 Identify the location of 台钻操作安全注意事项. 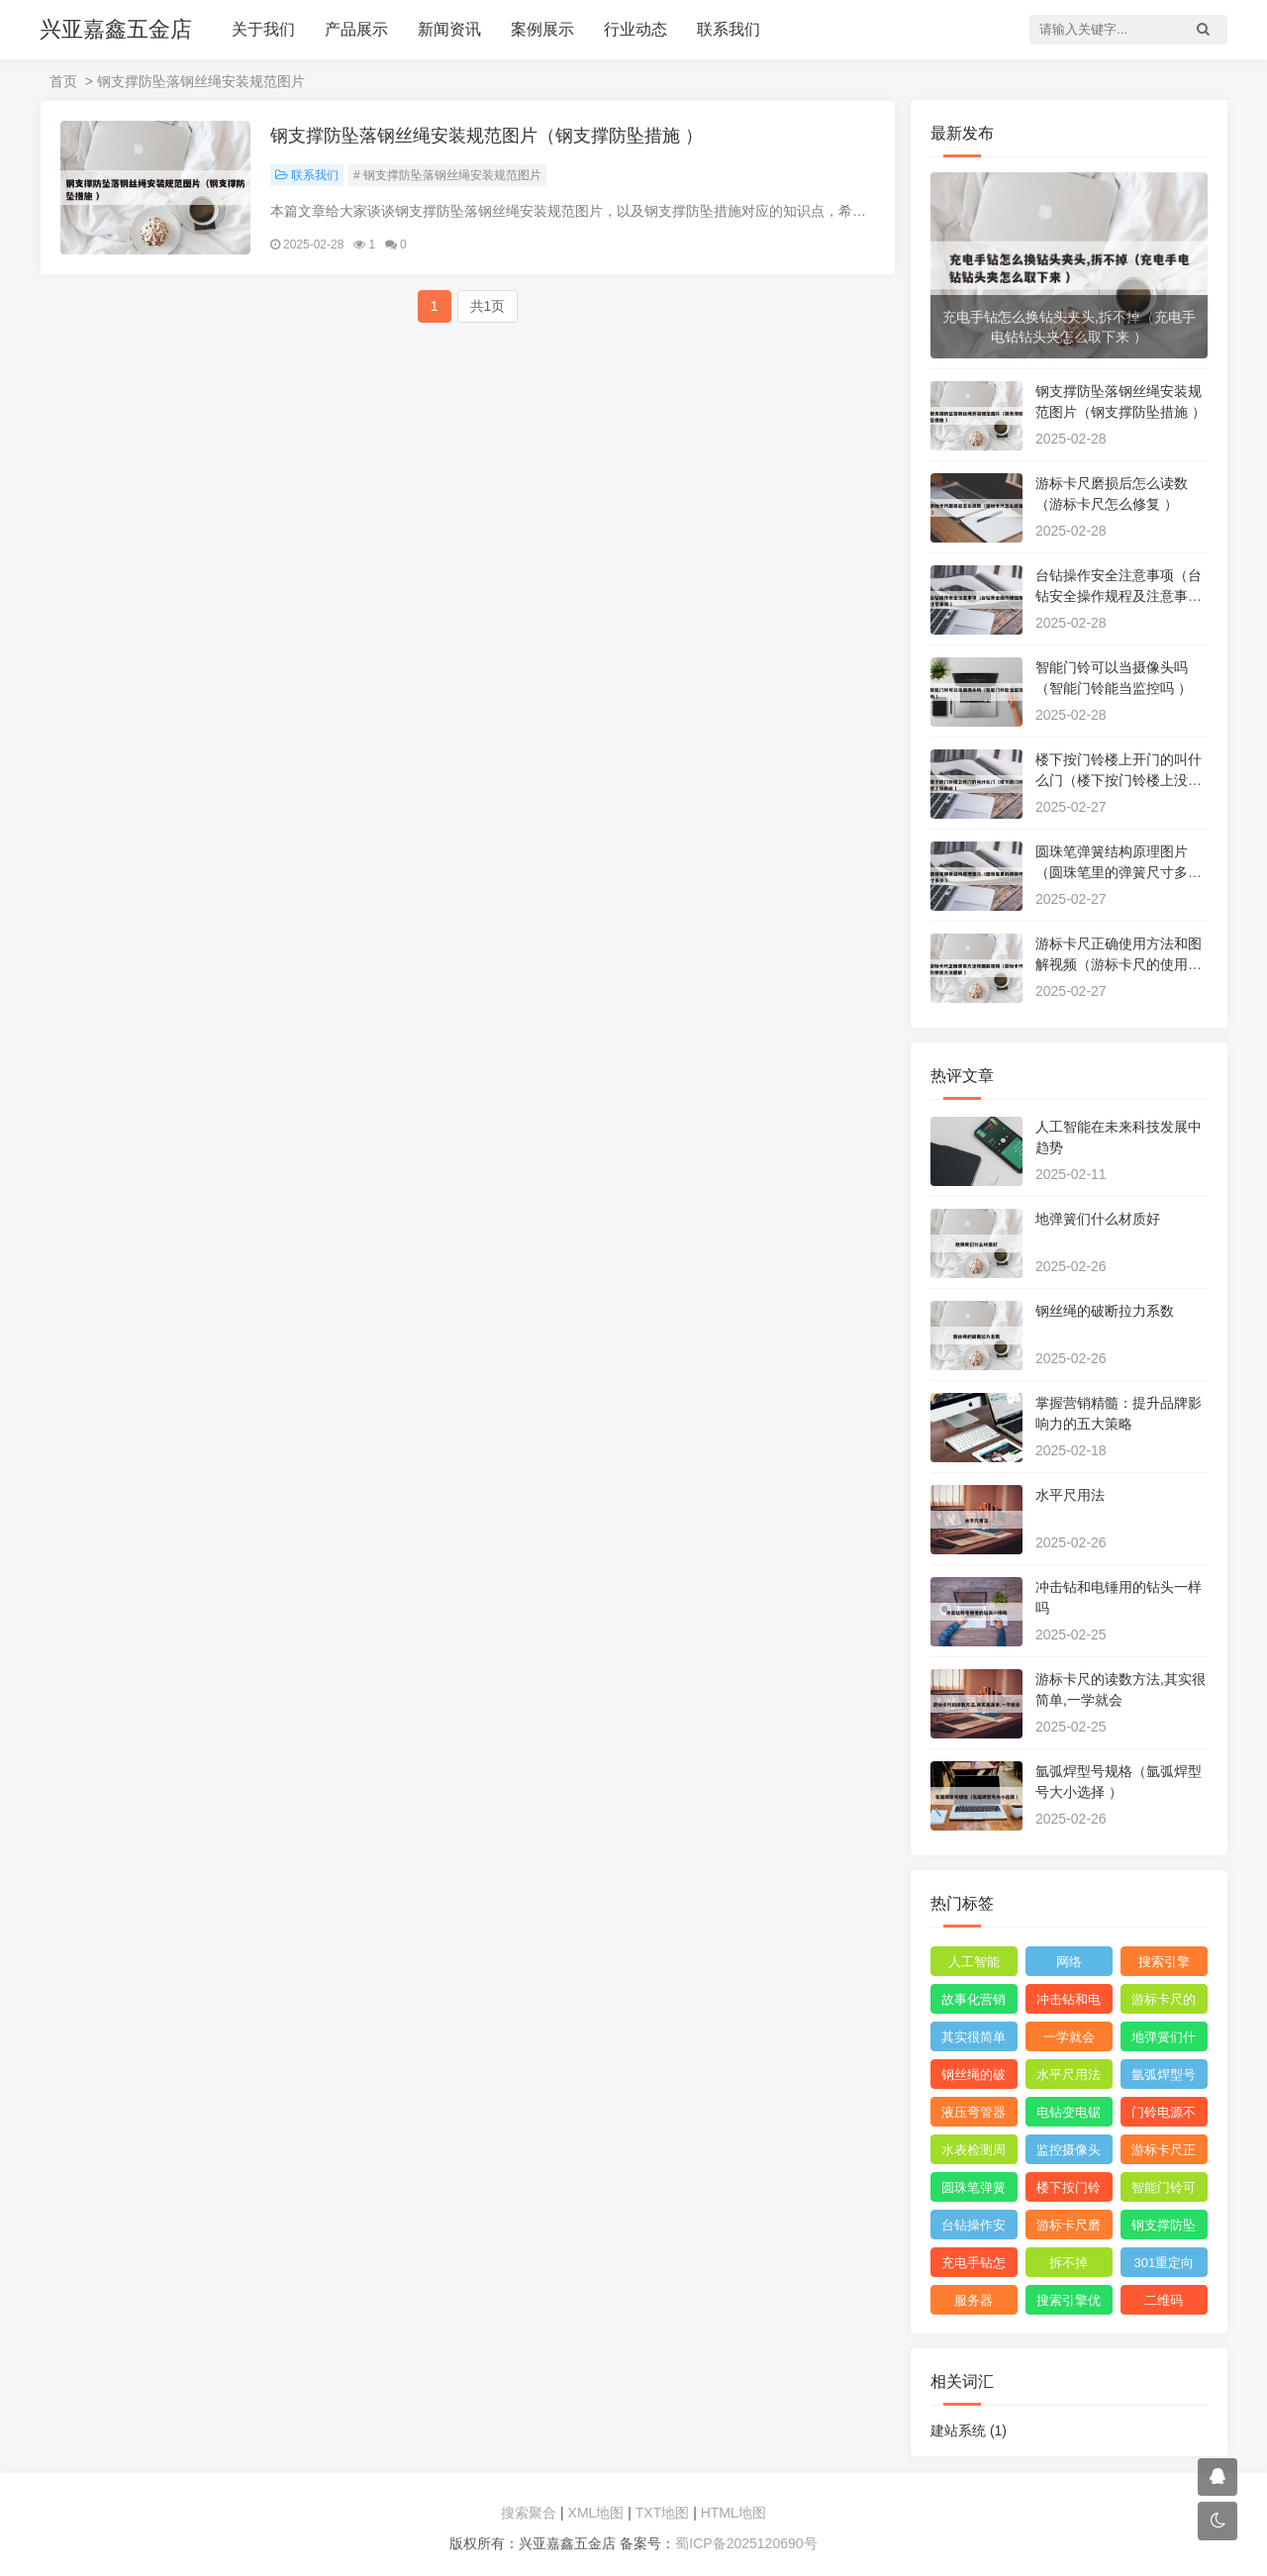
(973, 2228).